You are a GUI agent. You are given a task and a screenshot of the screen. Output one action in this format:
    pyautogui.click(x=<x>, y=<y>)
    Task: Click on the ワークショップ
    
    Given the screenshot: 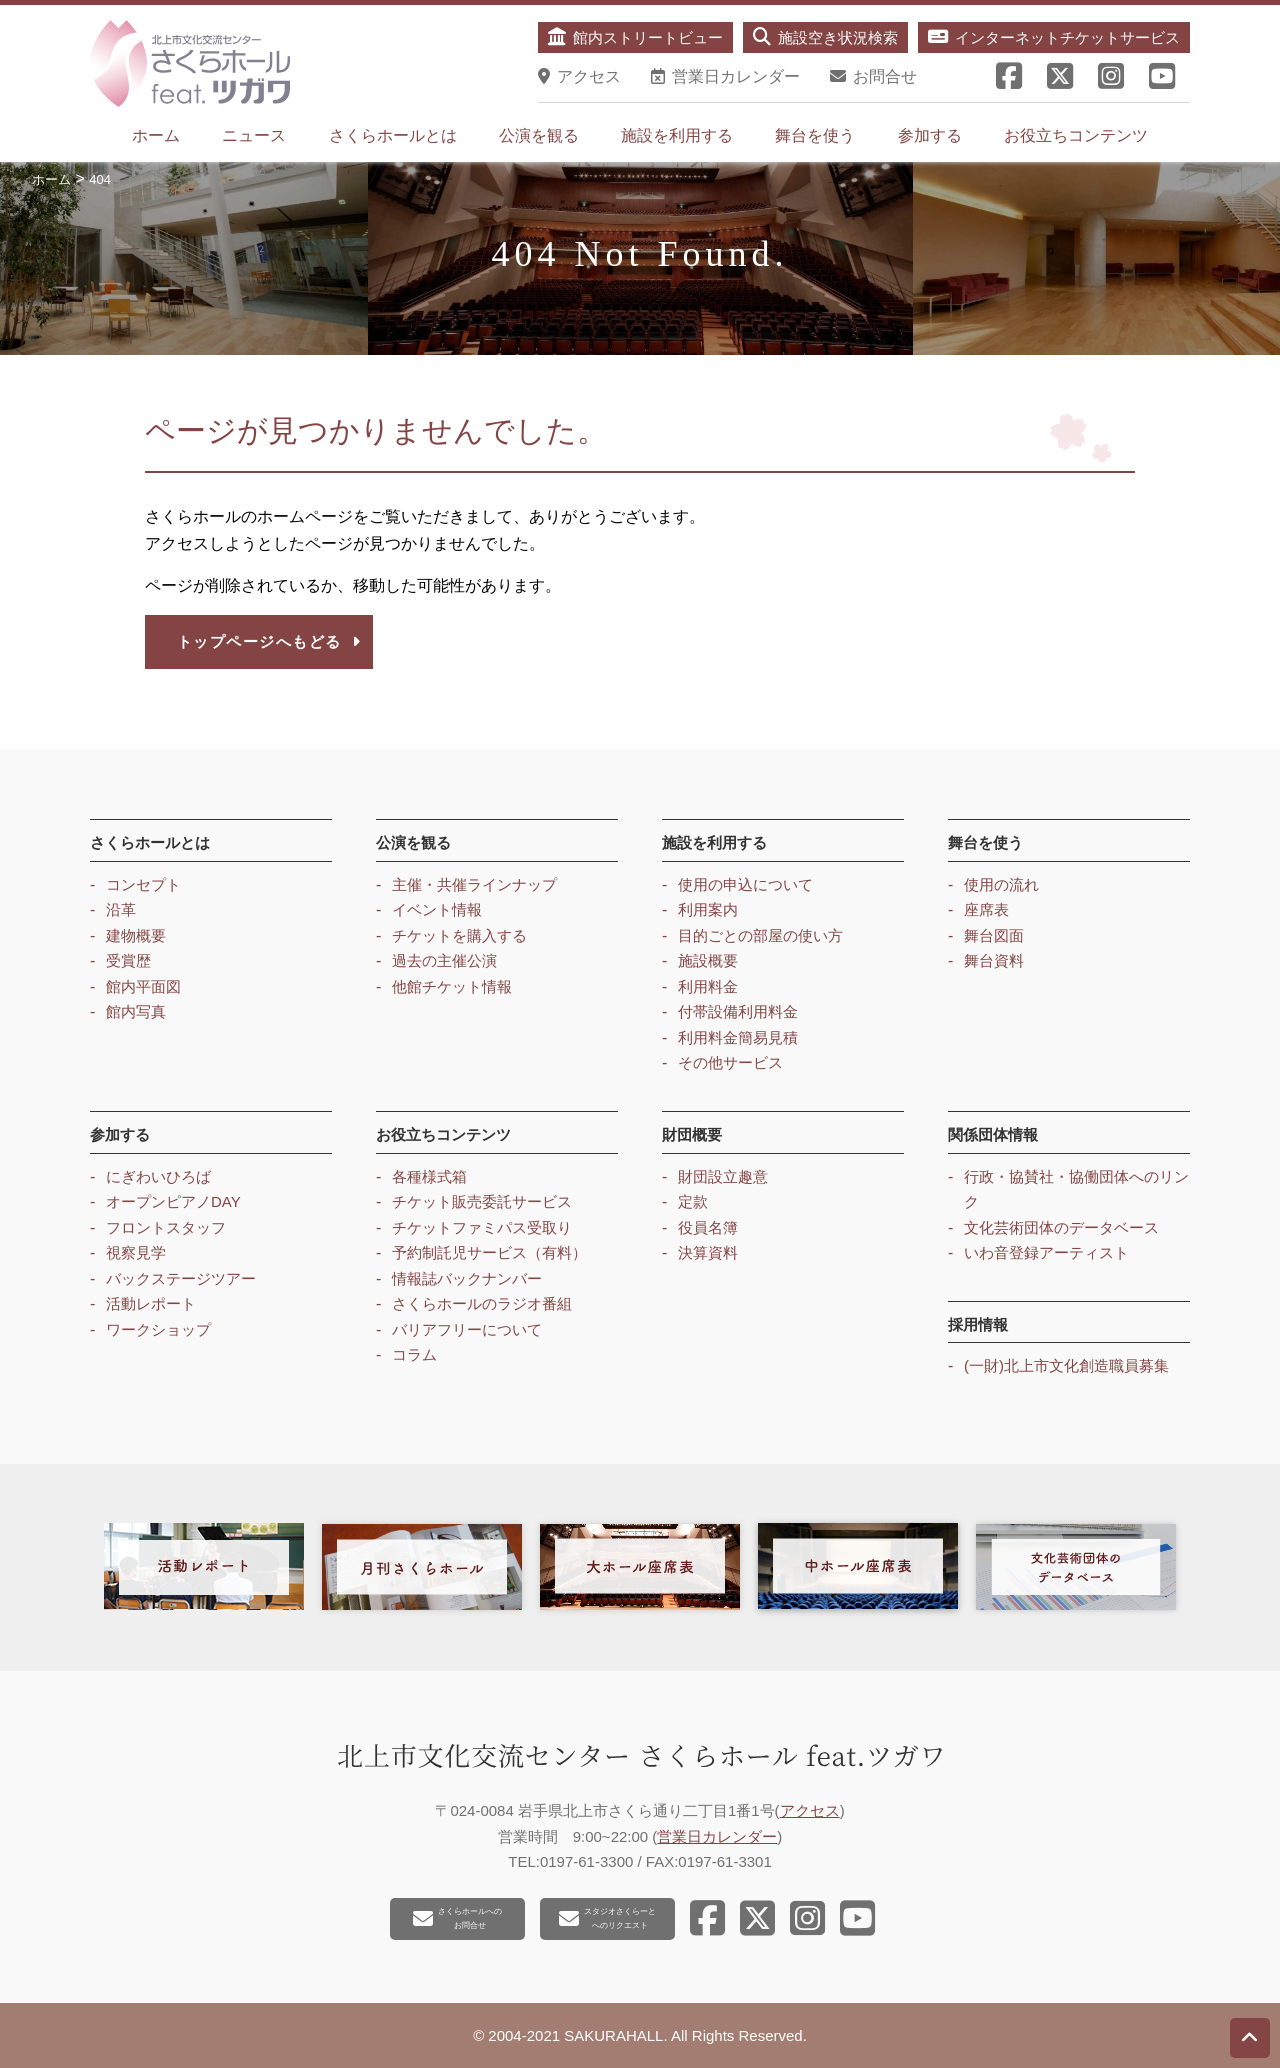 What is the action you would take?
    pyautogui.click(x=158, y=1329)
    